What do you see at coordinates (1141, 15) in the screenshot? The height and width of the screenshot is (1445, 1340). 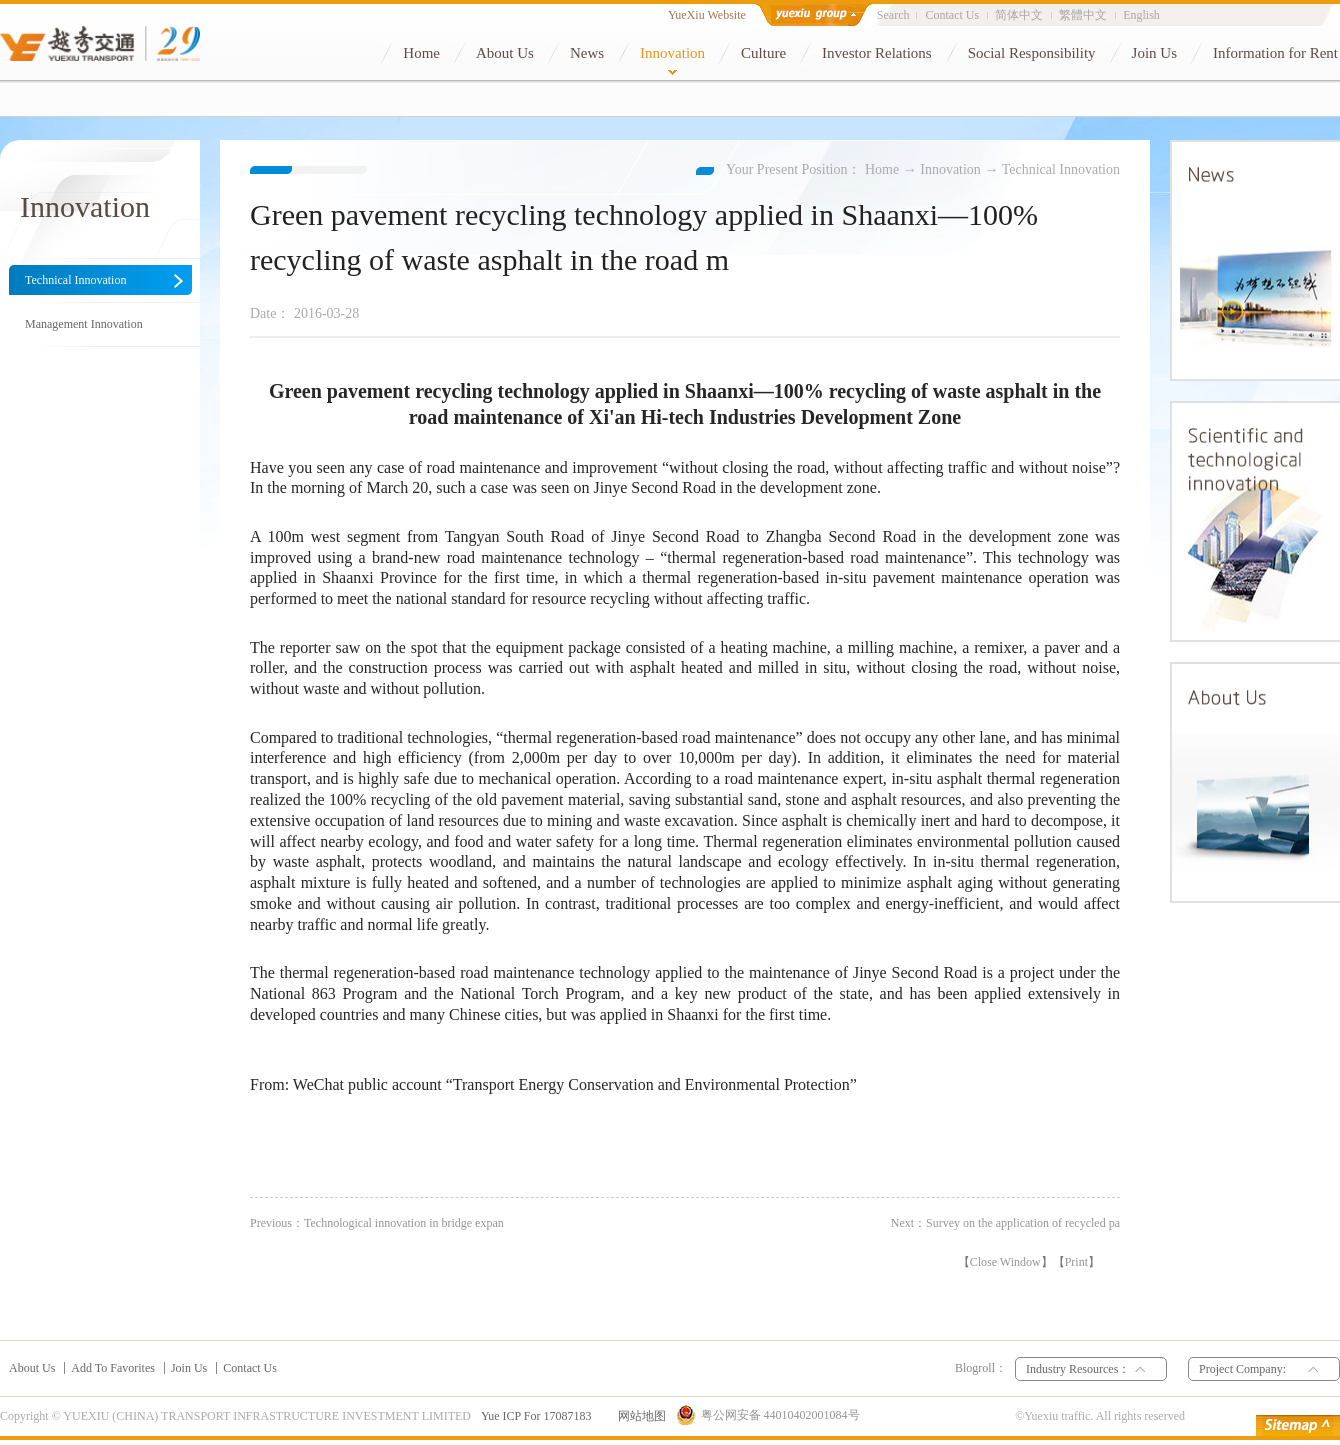 I see `English` at bounding box center [1141, 15].